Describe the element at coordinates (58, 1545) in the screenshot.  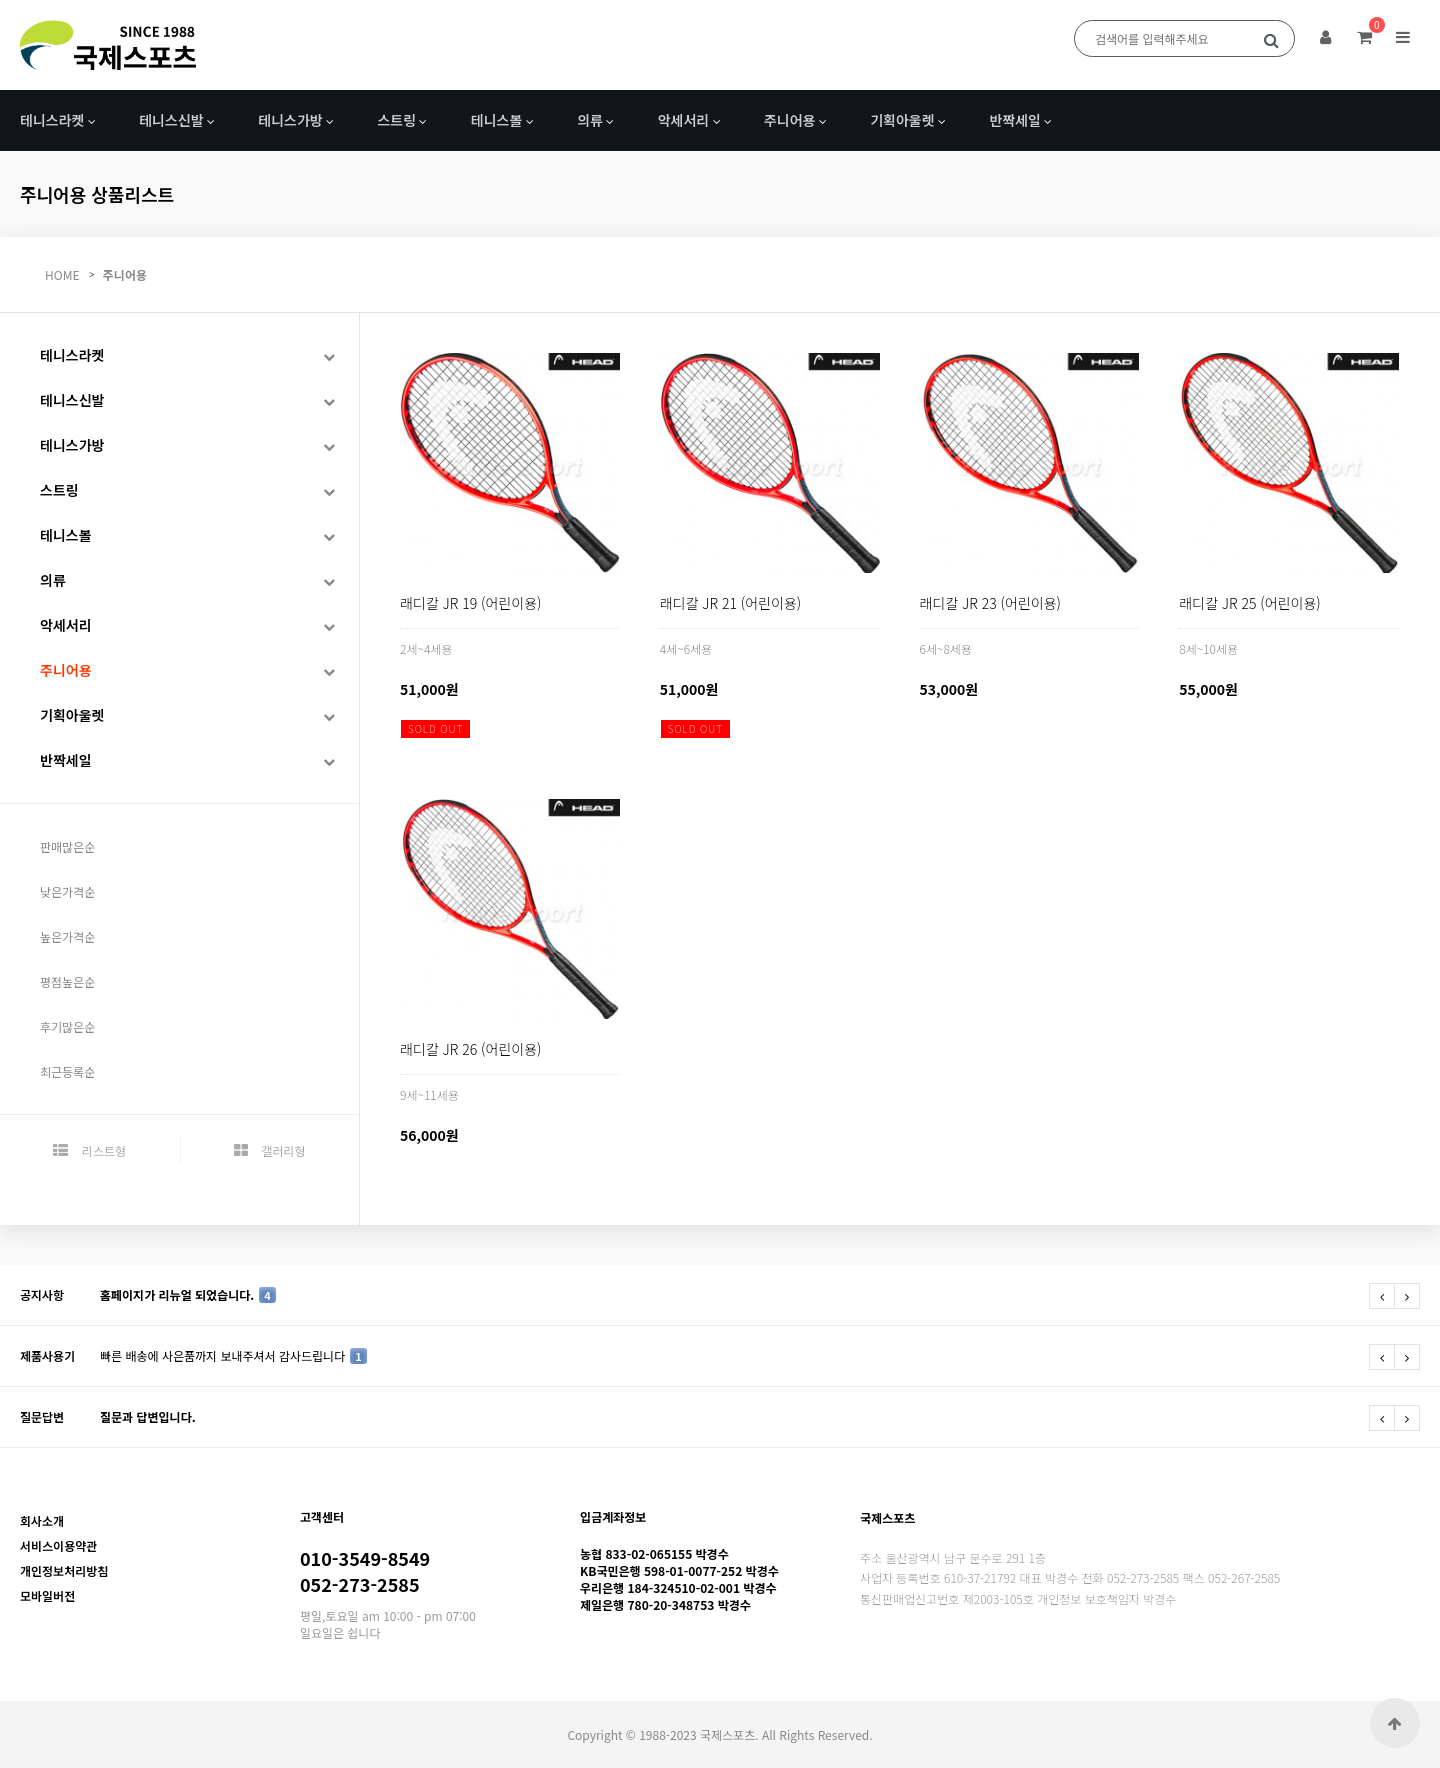
I see `서비스이용약관` at that location.